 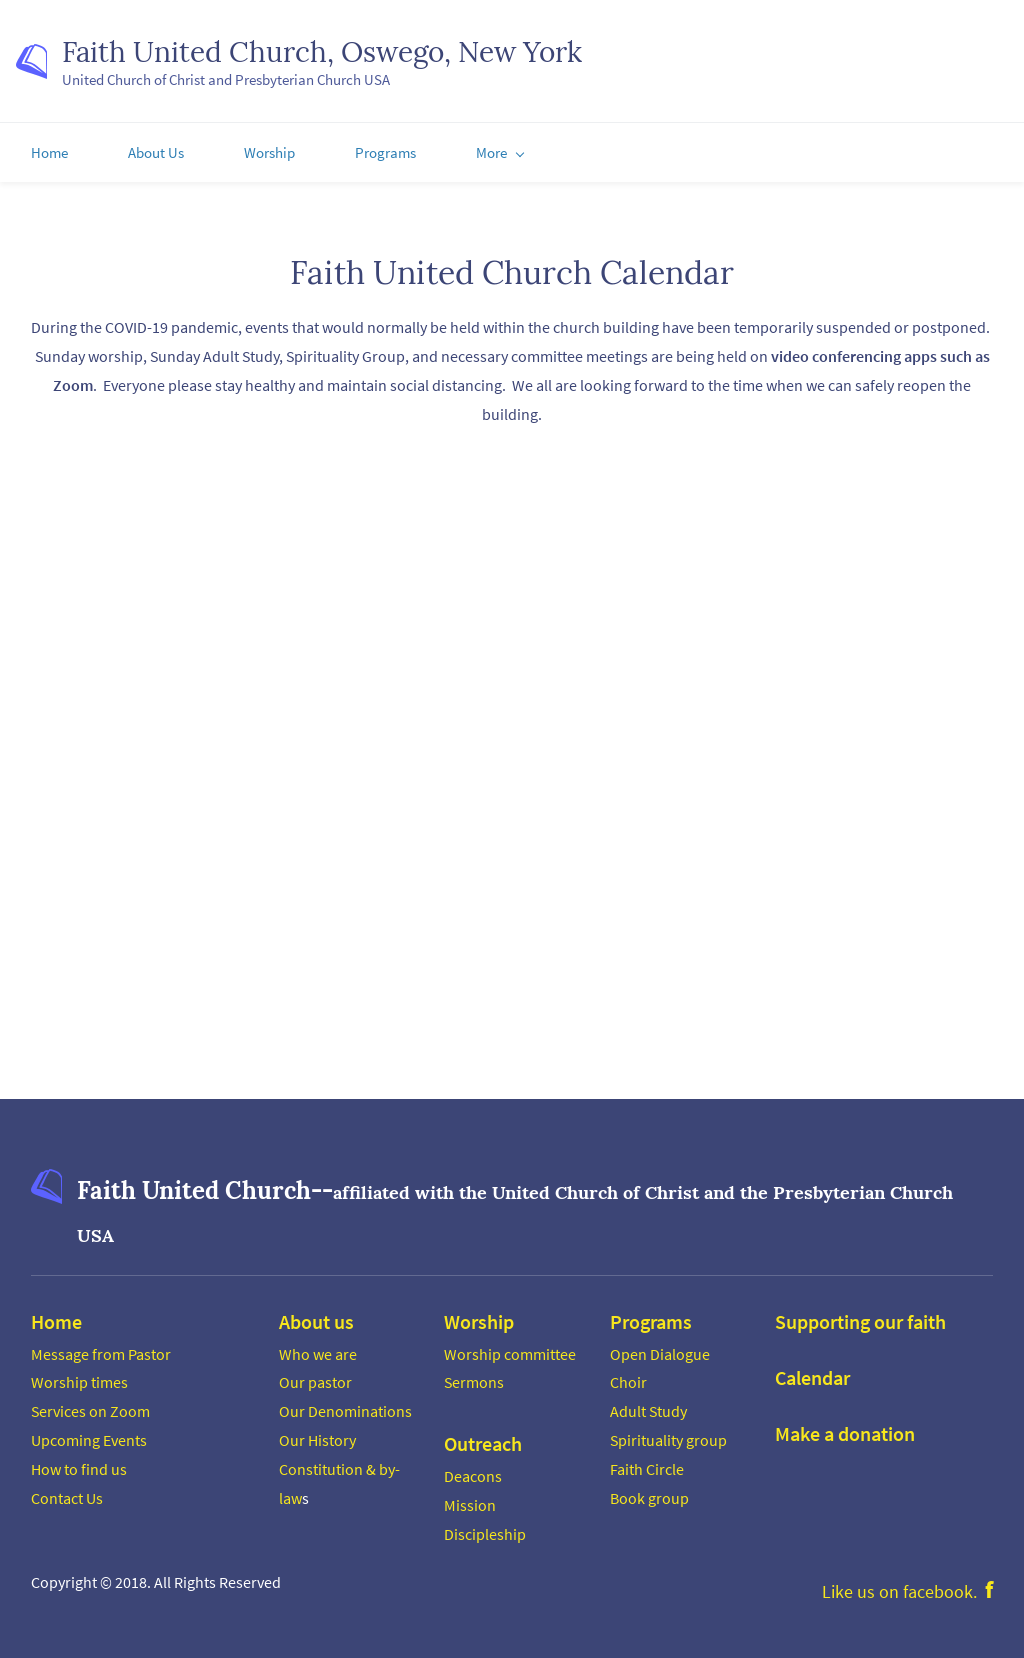 What do you see at coordinates (56, 1317) in the screenshot?
I see `Home` at bounding box center [56, 1317].